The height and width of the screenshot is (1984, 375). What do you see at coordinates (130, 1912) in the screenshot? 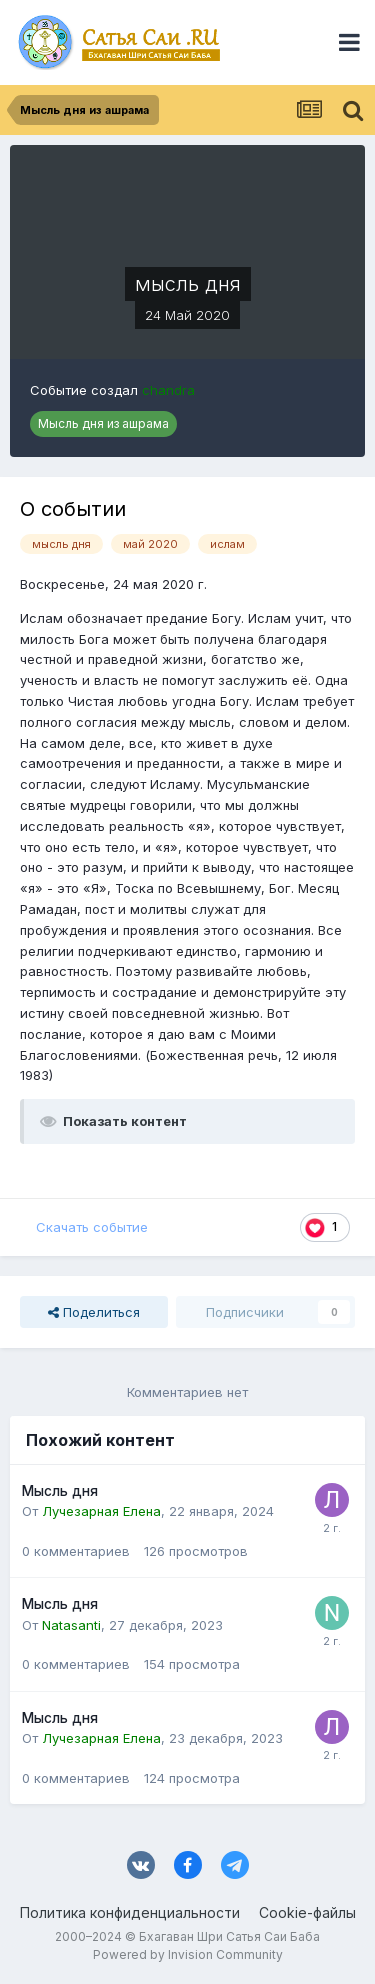
I see `Политика конфиденциальности` at bounding box center [130, 1912].